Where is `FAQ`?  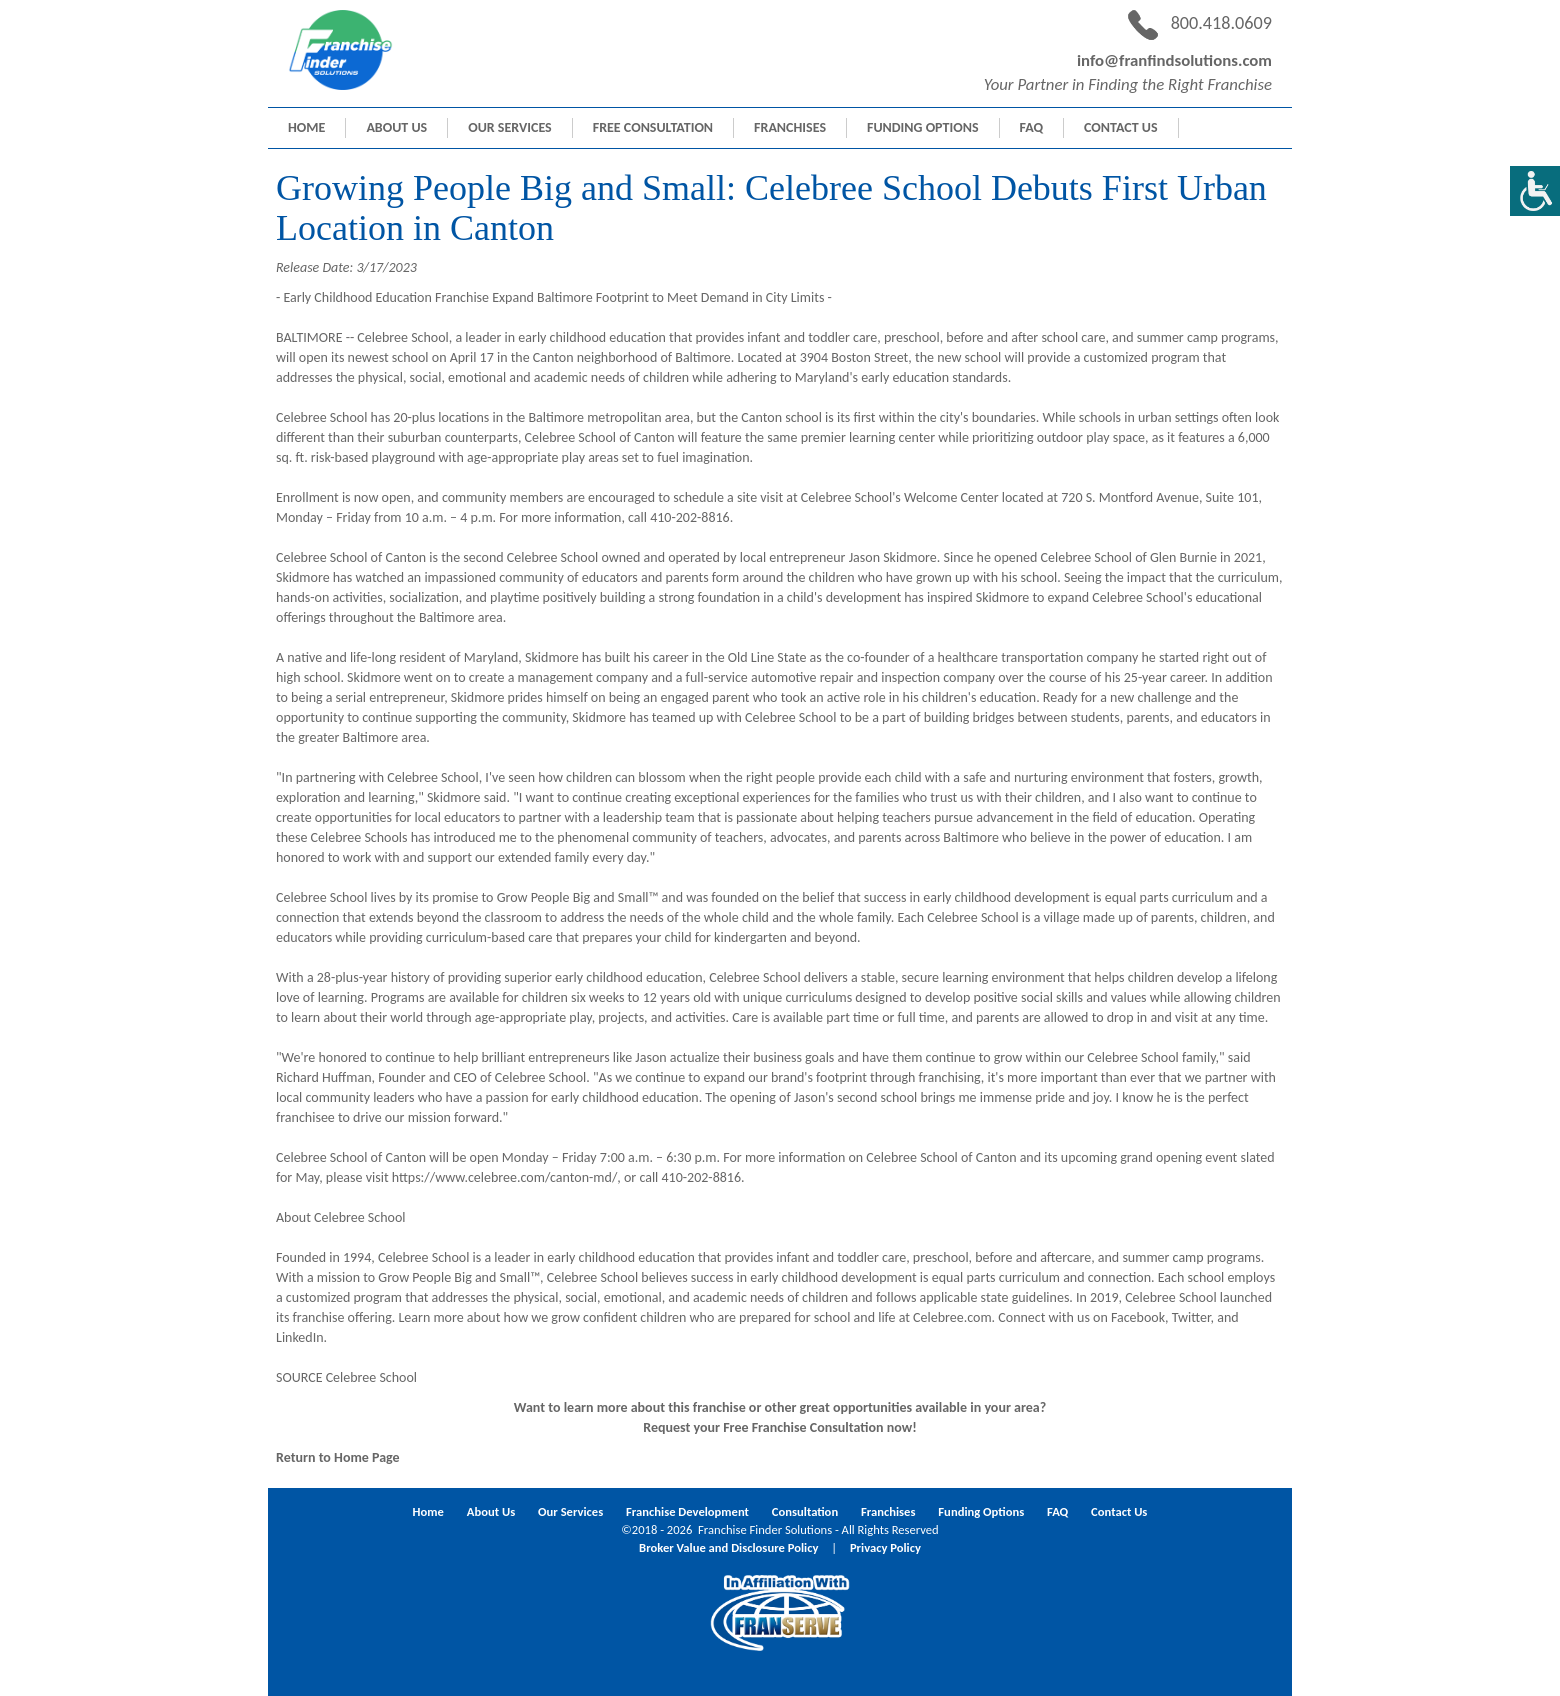 FAQ is located at coordinates (1032, 127).